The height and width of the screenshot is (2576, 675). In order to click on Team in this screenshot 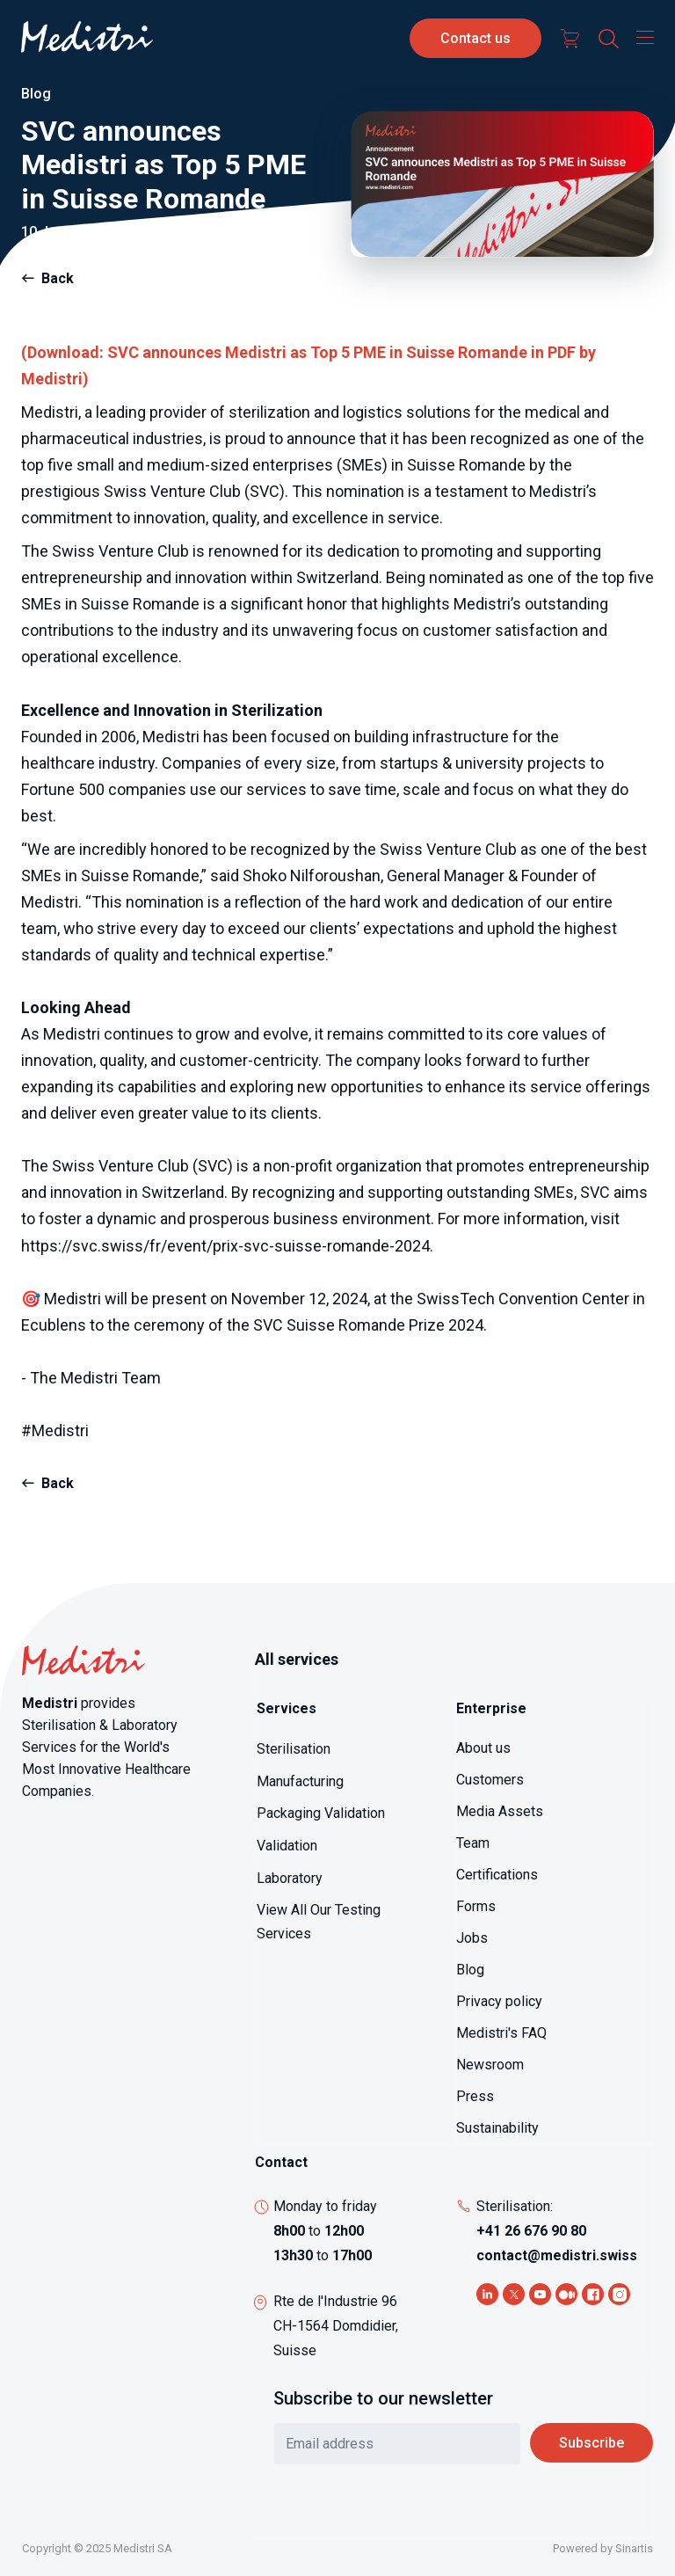, I will do `click(473, 1843)`.